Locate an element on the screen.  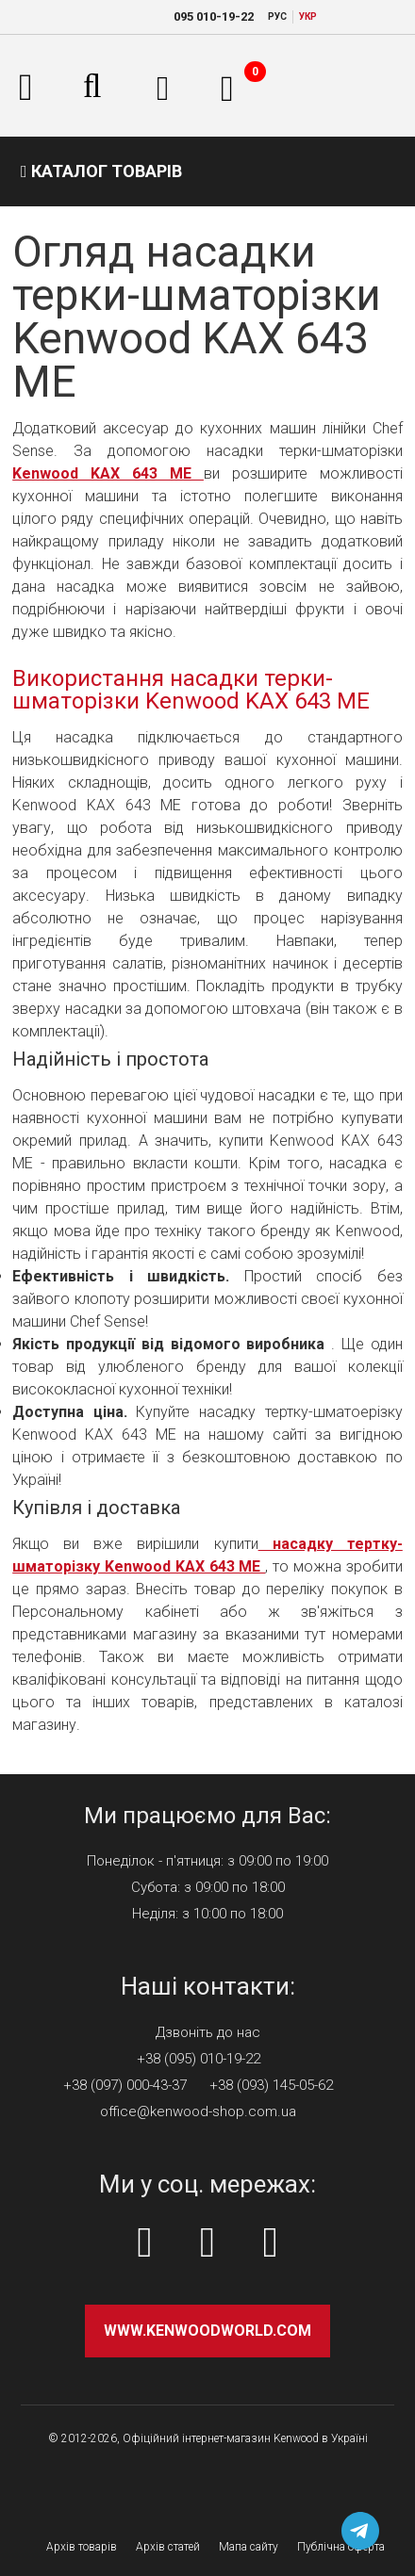
Мапа сайту is located at coordinates (248, 2546).